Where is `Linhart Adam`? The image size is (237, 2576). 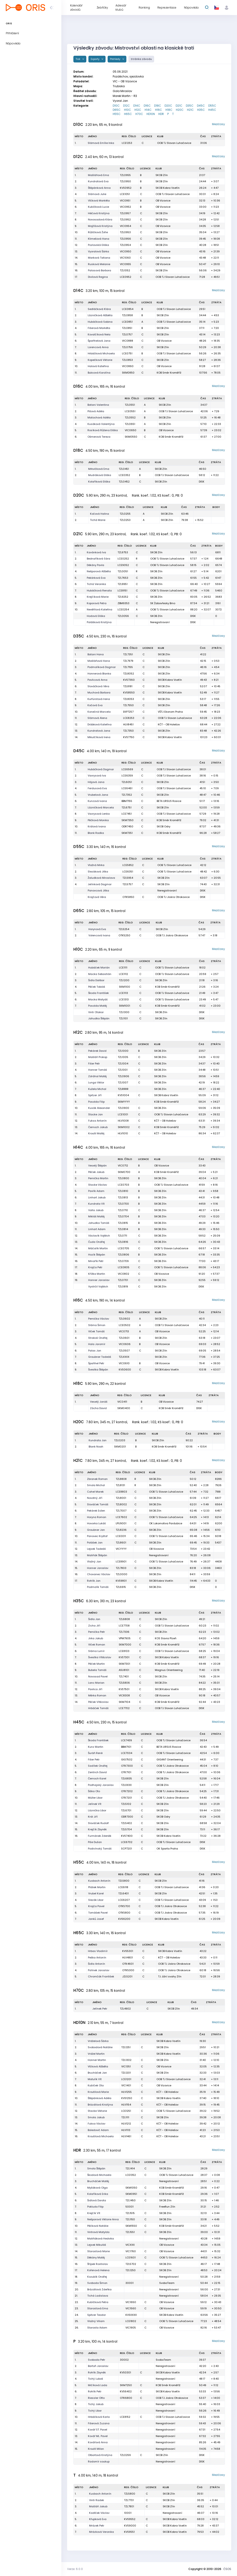 Linhart Adam is located at coordinates (97, 1229).